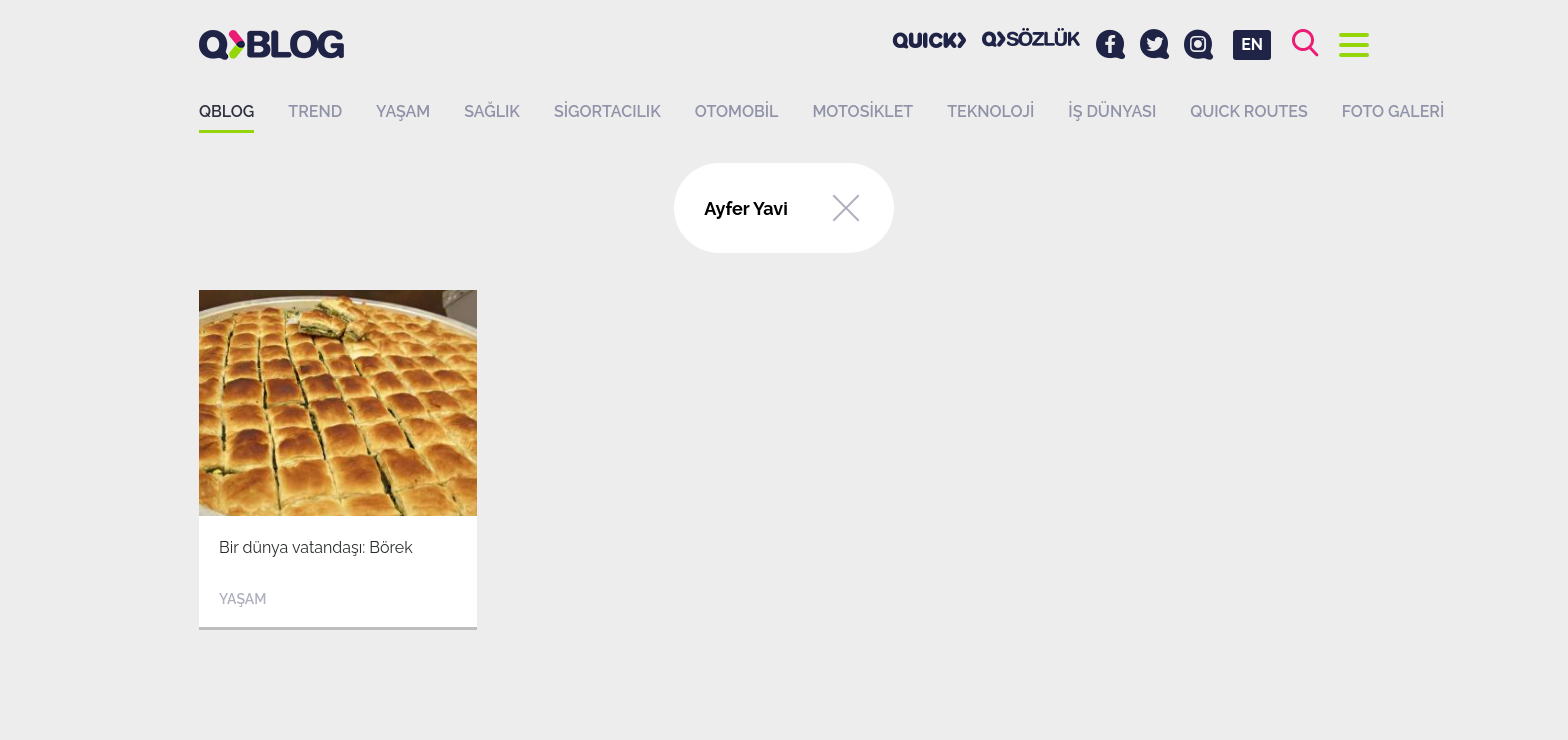 The width and height of the screenshot is (1568, 740). Describe the element at coordinates (862, 111) in the screenshot. I see `Motosiklet` at that location.